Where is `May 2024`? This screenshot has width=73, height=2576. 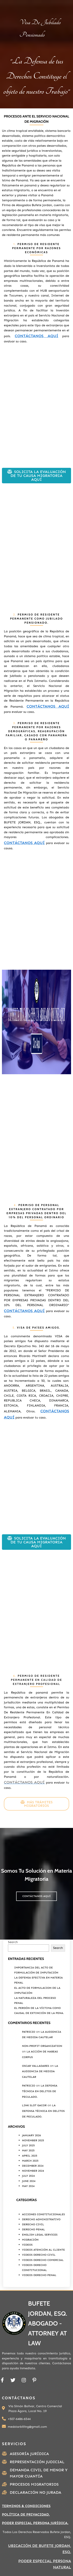
May 2024 is located at coordinates (28, 2186).